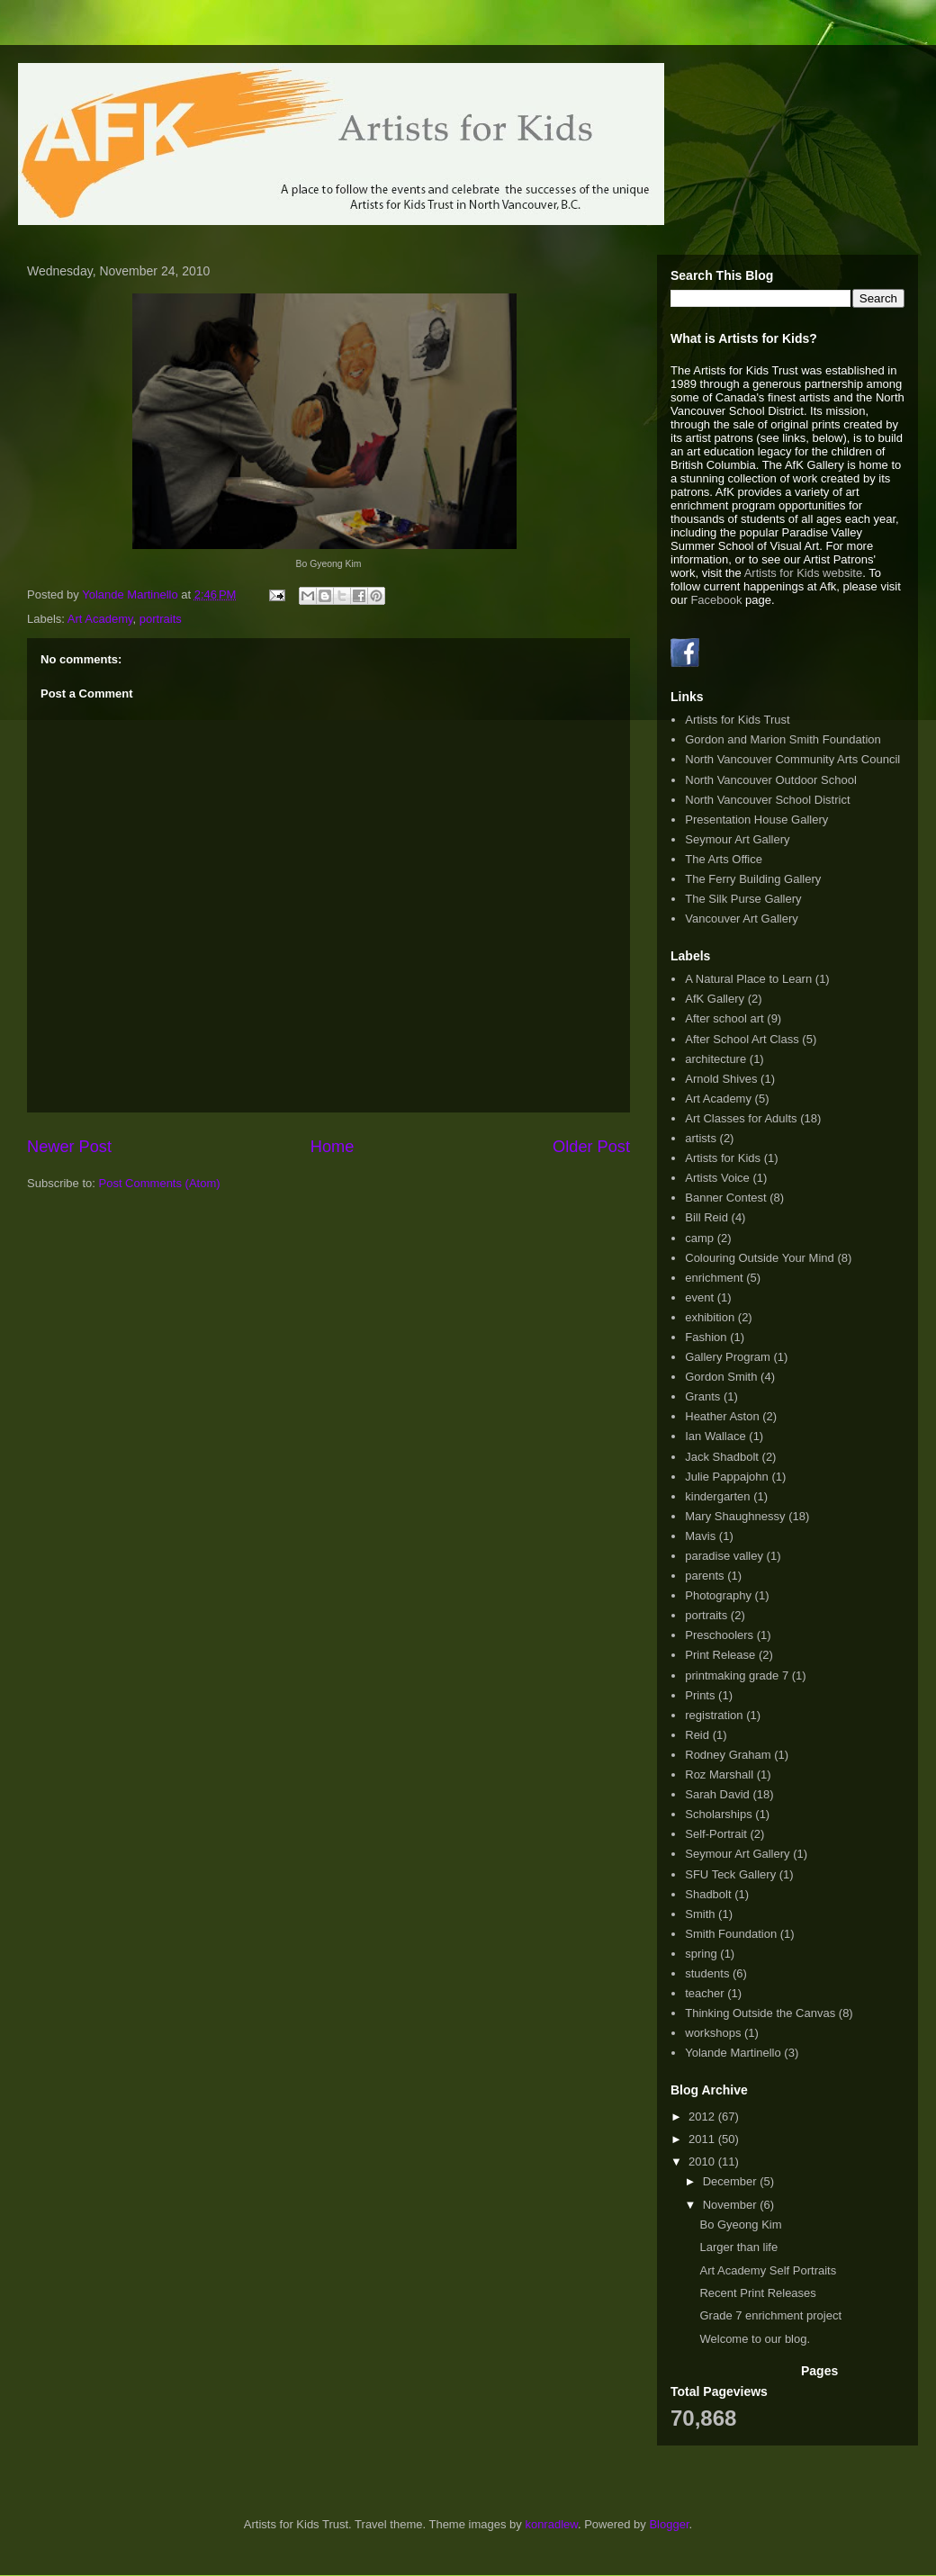  I want to click on artists, so click(700, 1138).